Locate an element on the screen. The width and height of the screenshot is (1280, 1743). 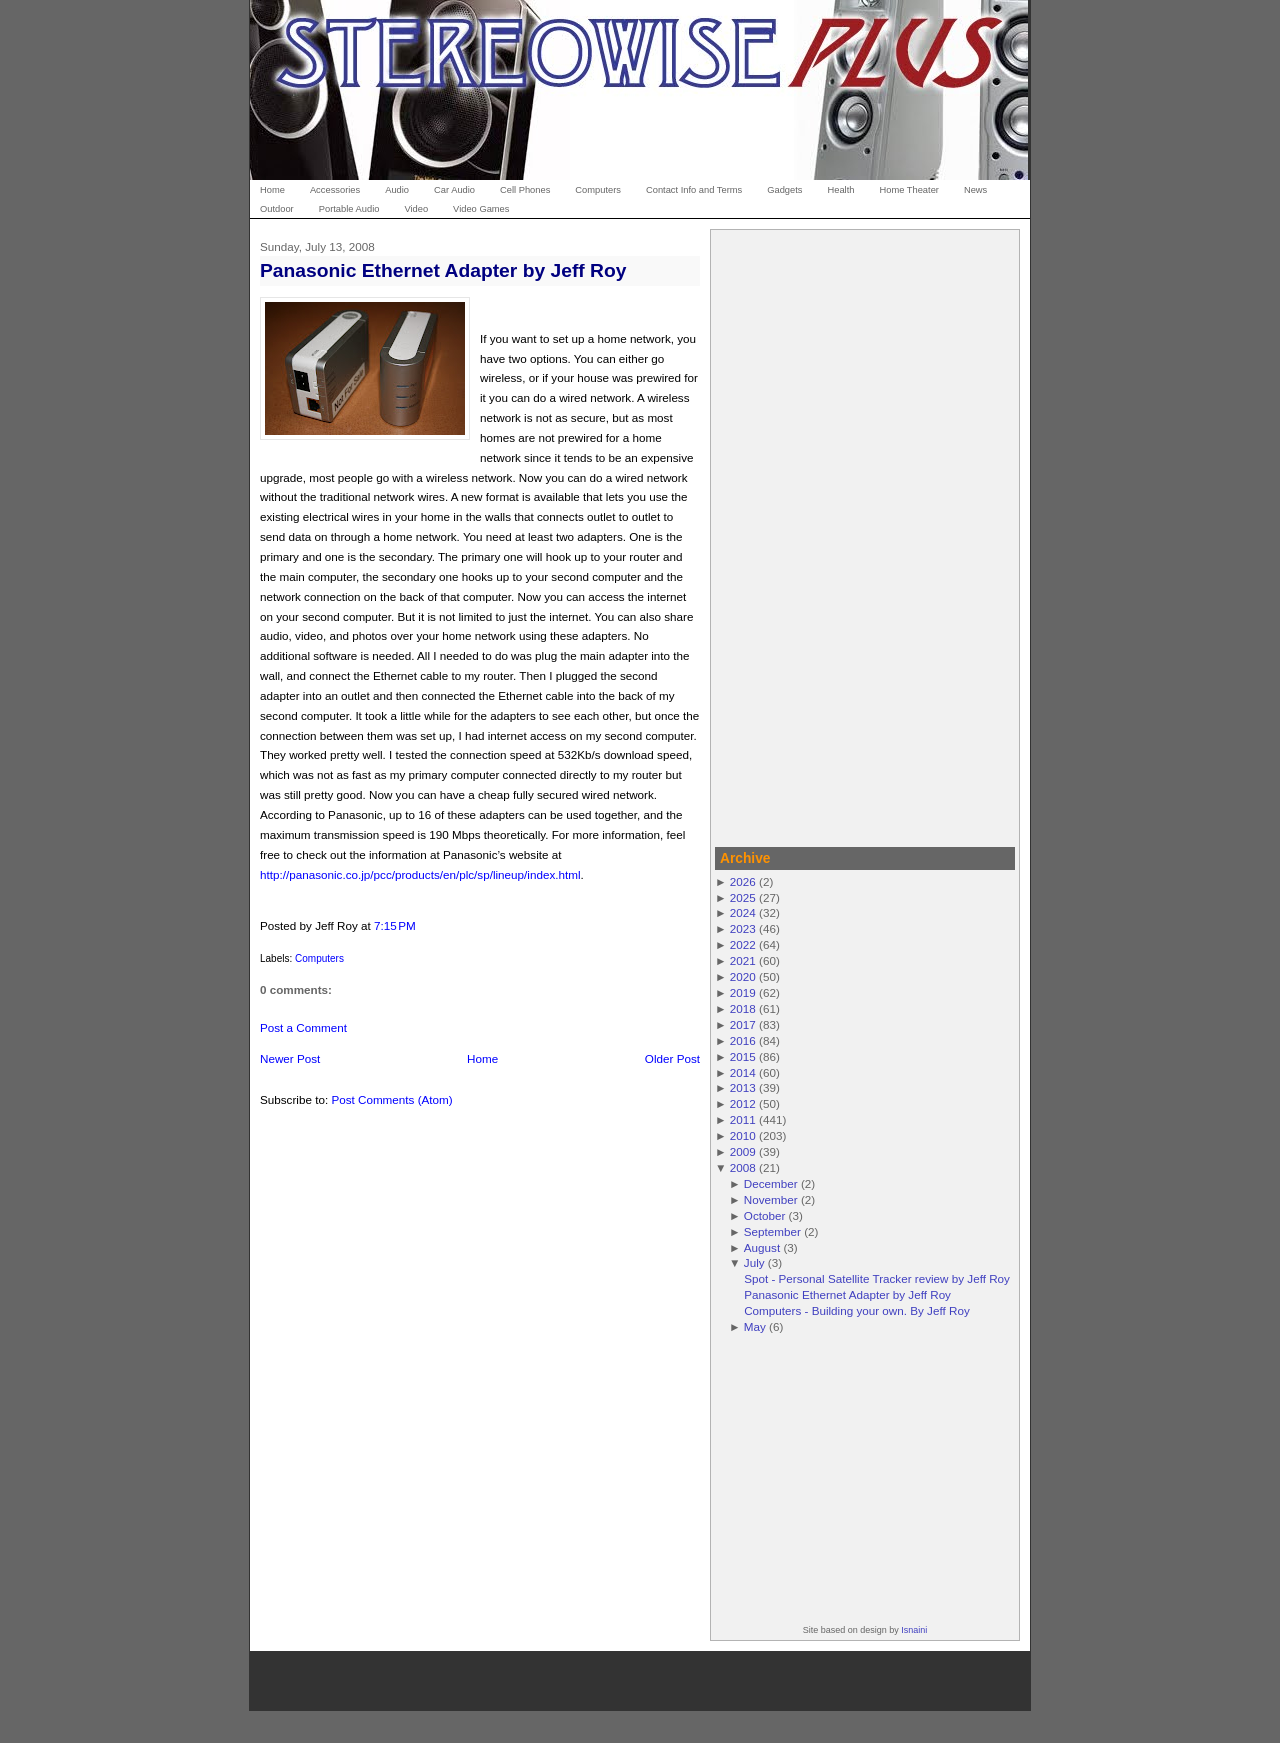
2023 is located at coordinates (743, 928).